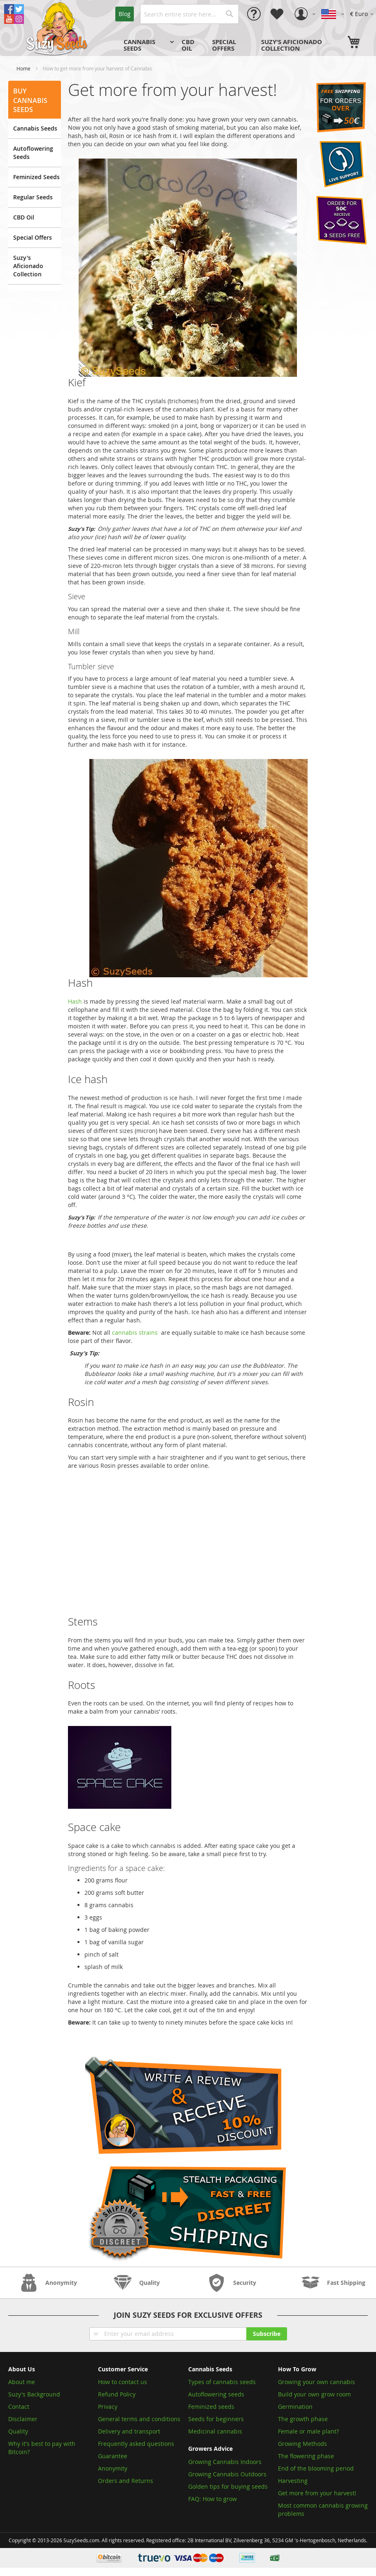  What do you see at coordinates (18, 2406) in the screenshot?
I see `Contact` at bounding box center [18, 2406].